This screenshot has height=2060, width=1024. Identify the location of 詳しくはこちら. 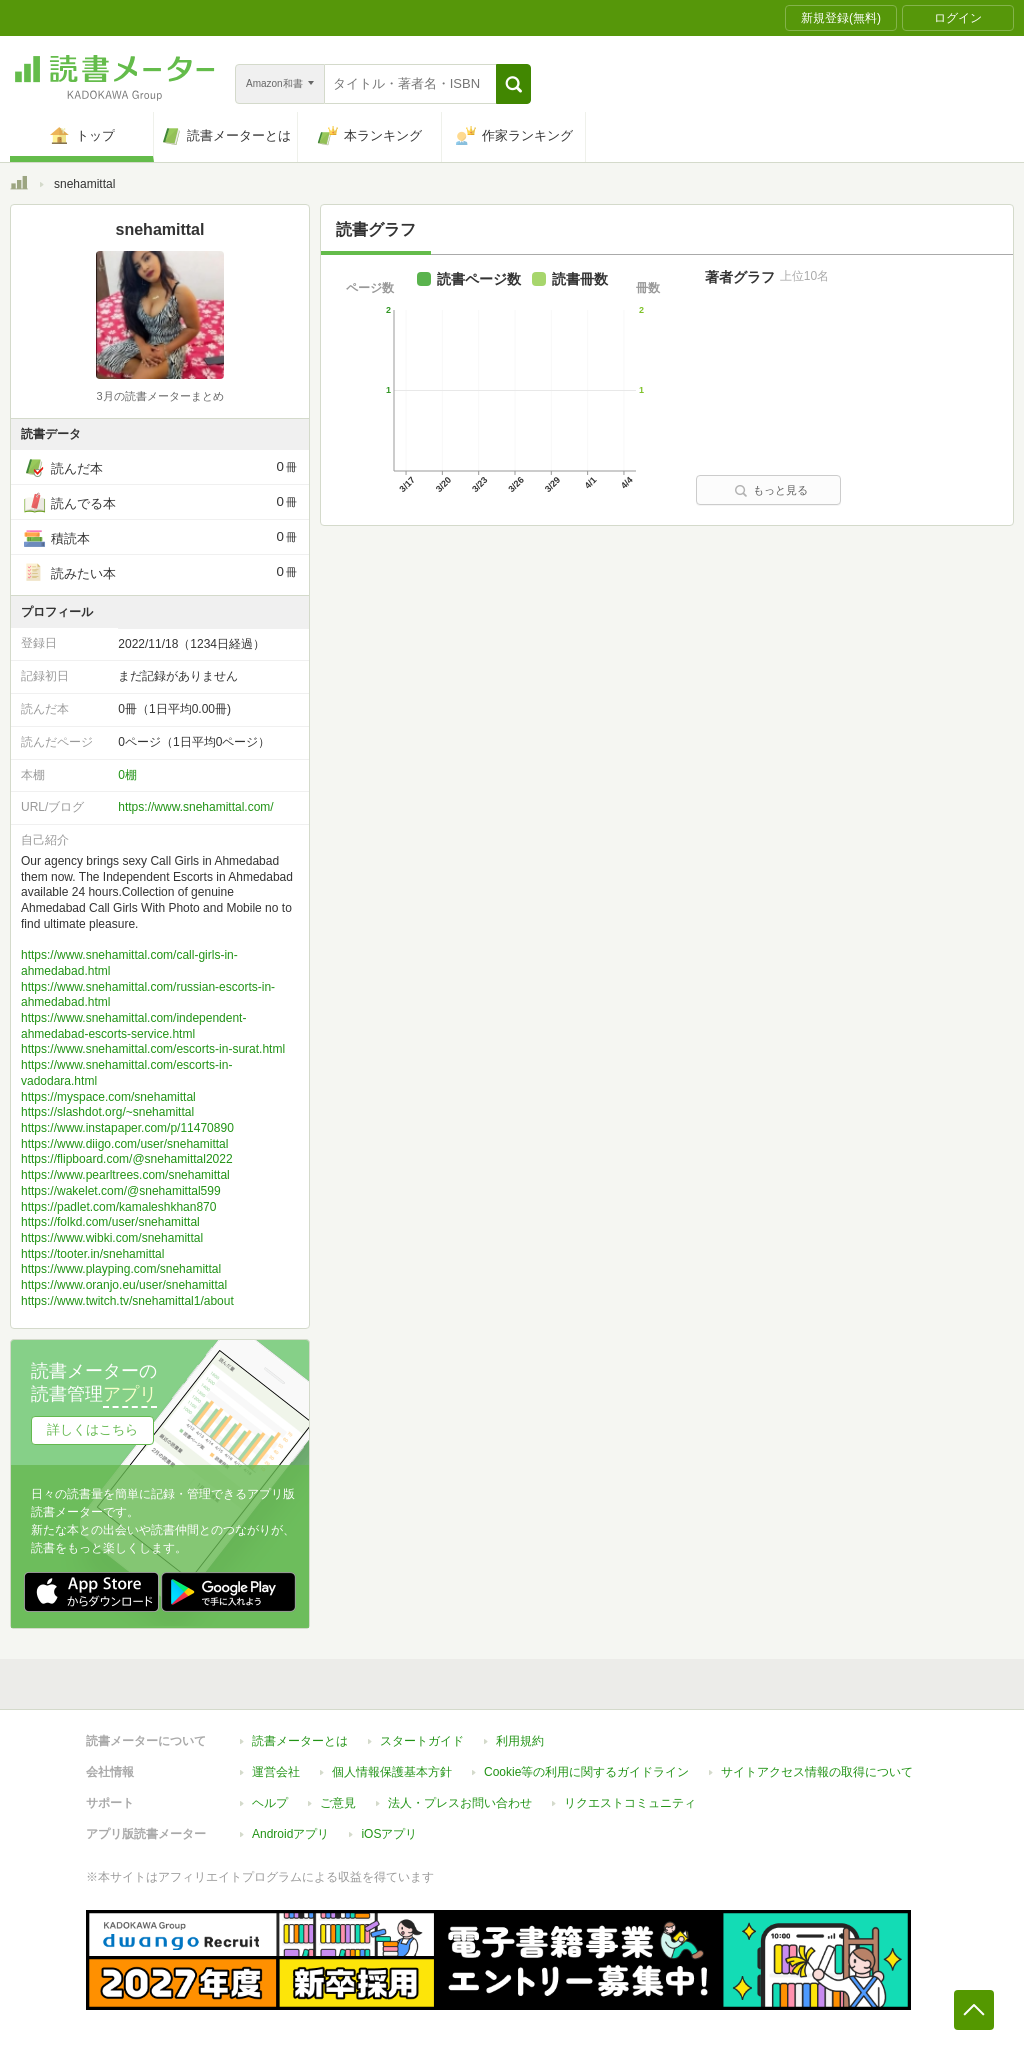
(92, 1429).